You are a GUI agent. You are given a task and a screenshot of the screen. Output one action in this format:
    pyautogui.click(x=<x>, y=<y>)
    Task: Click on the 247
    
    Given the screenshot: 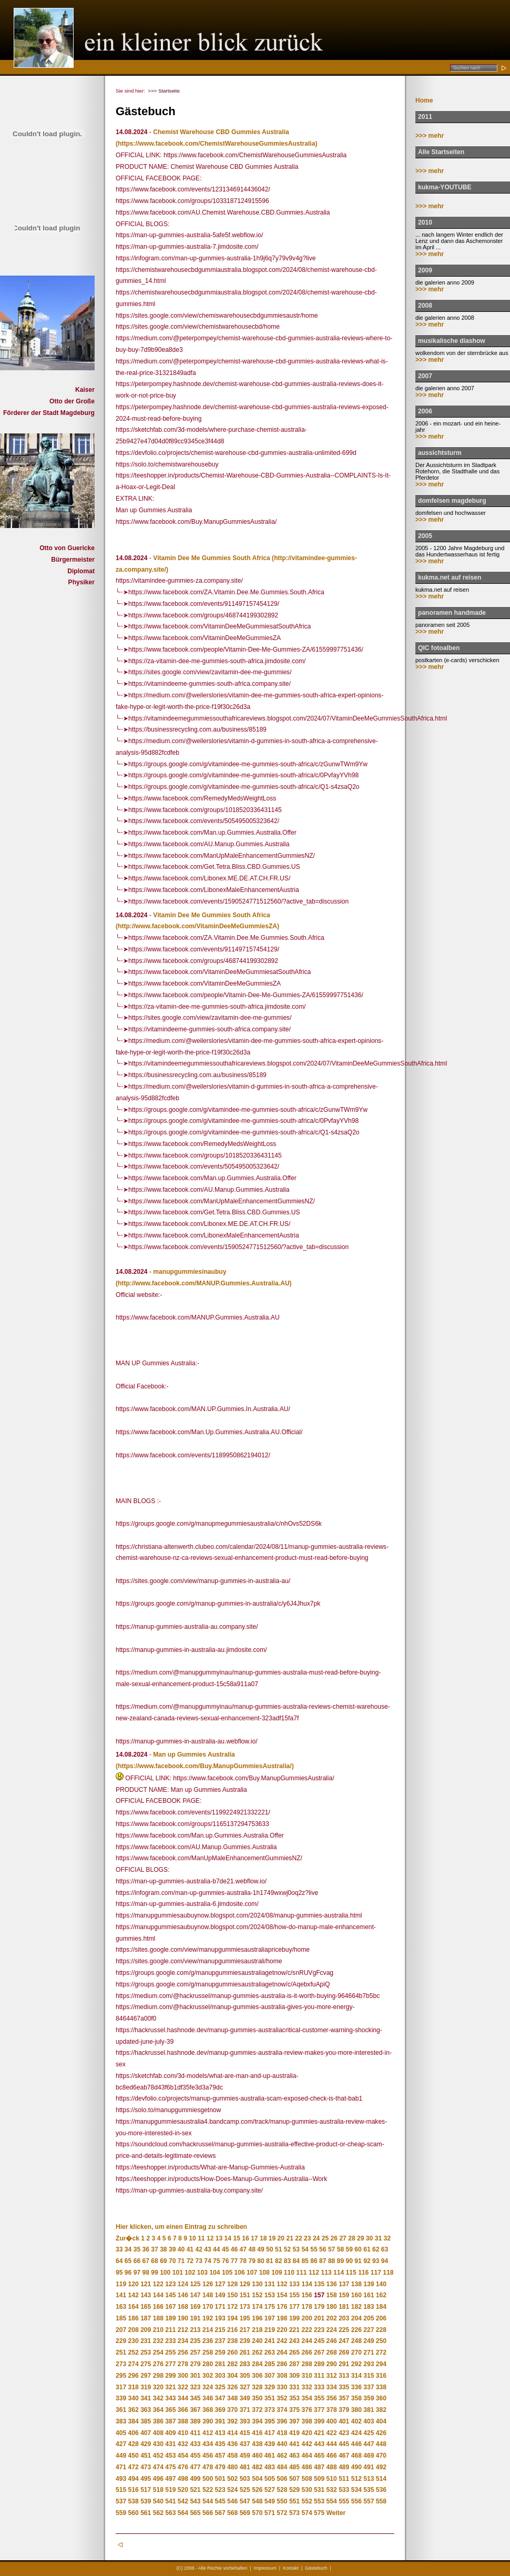 What is the action you would take?
    pyautogui.click(x=344, y=2341)
    